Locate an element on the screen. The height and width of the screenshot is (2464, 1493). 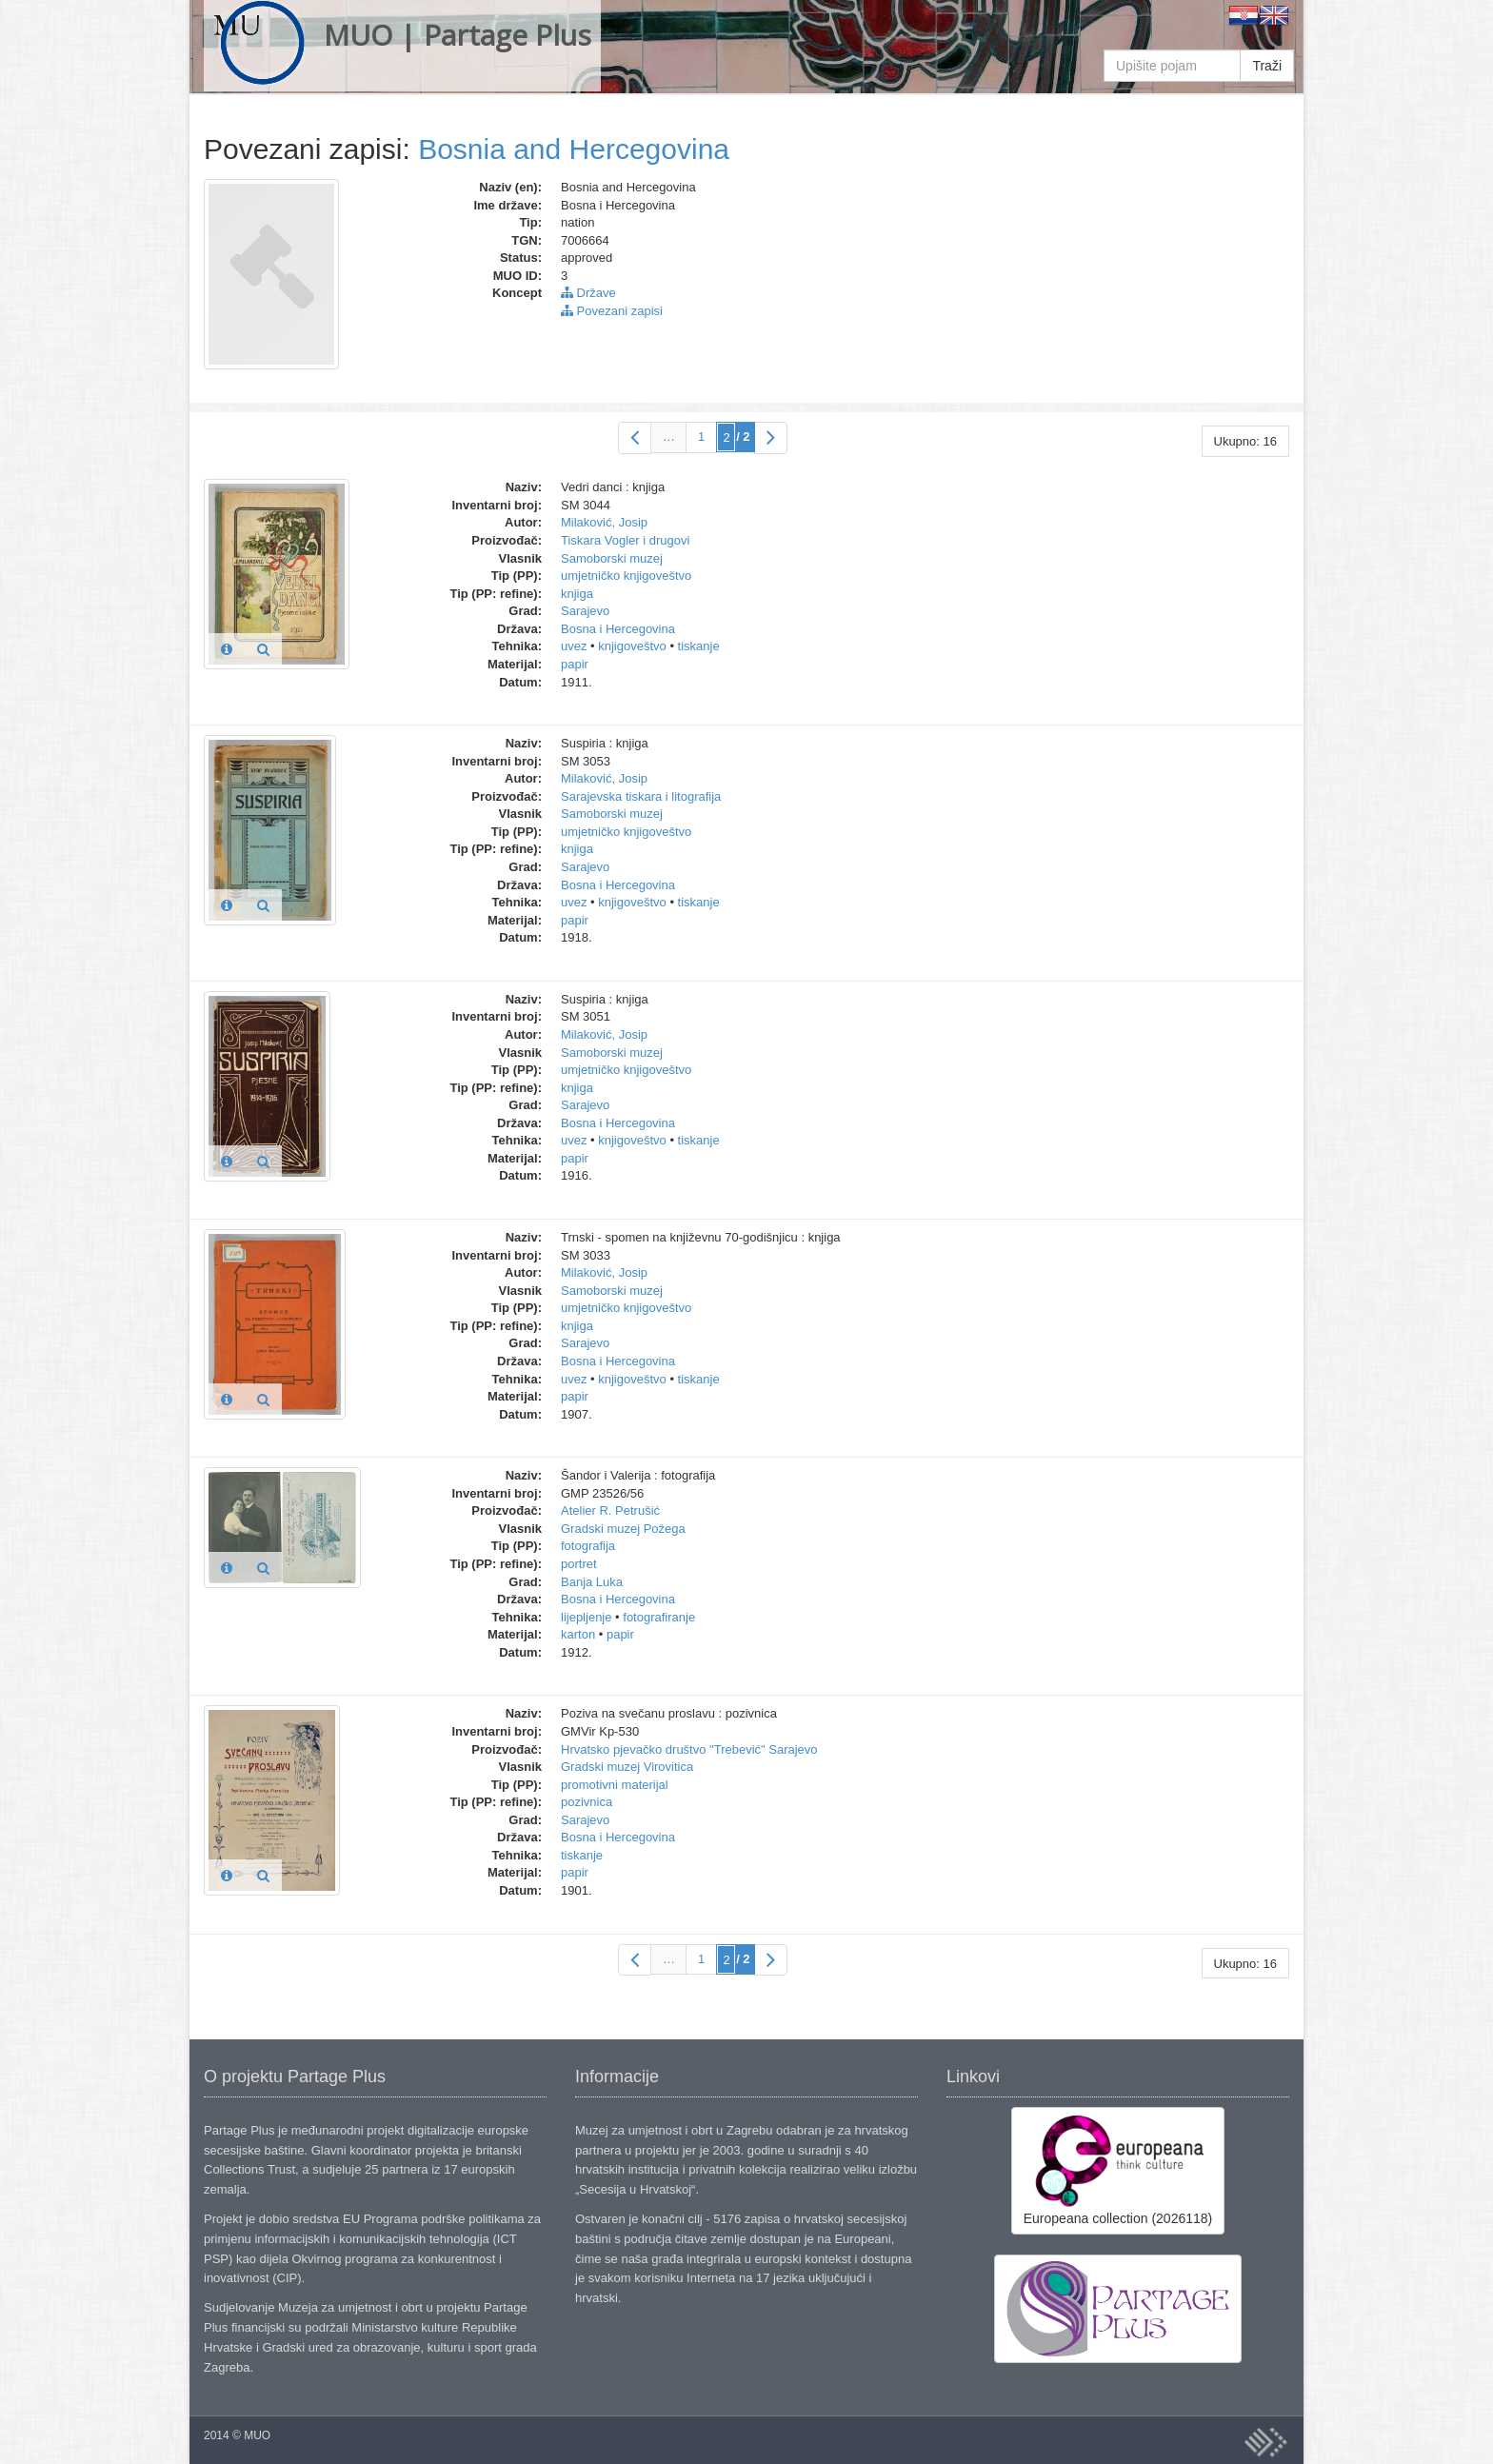
knjiga is located at coordinates (577, 593).